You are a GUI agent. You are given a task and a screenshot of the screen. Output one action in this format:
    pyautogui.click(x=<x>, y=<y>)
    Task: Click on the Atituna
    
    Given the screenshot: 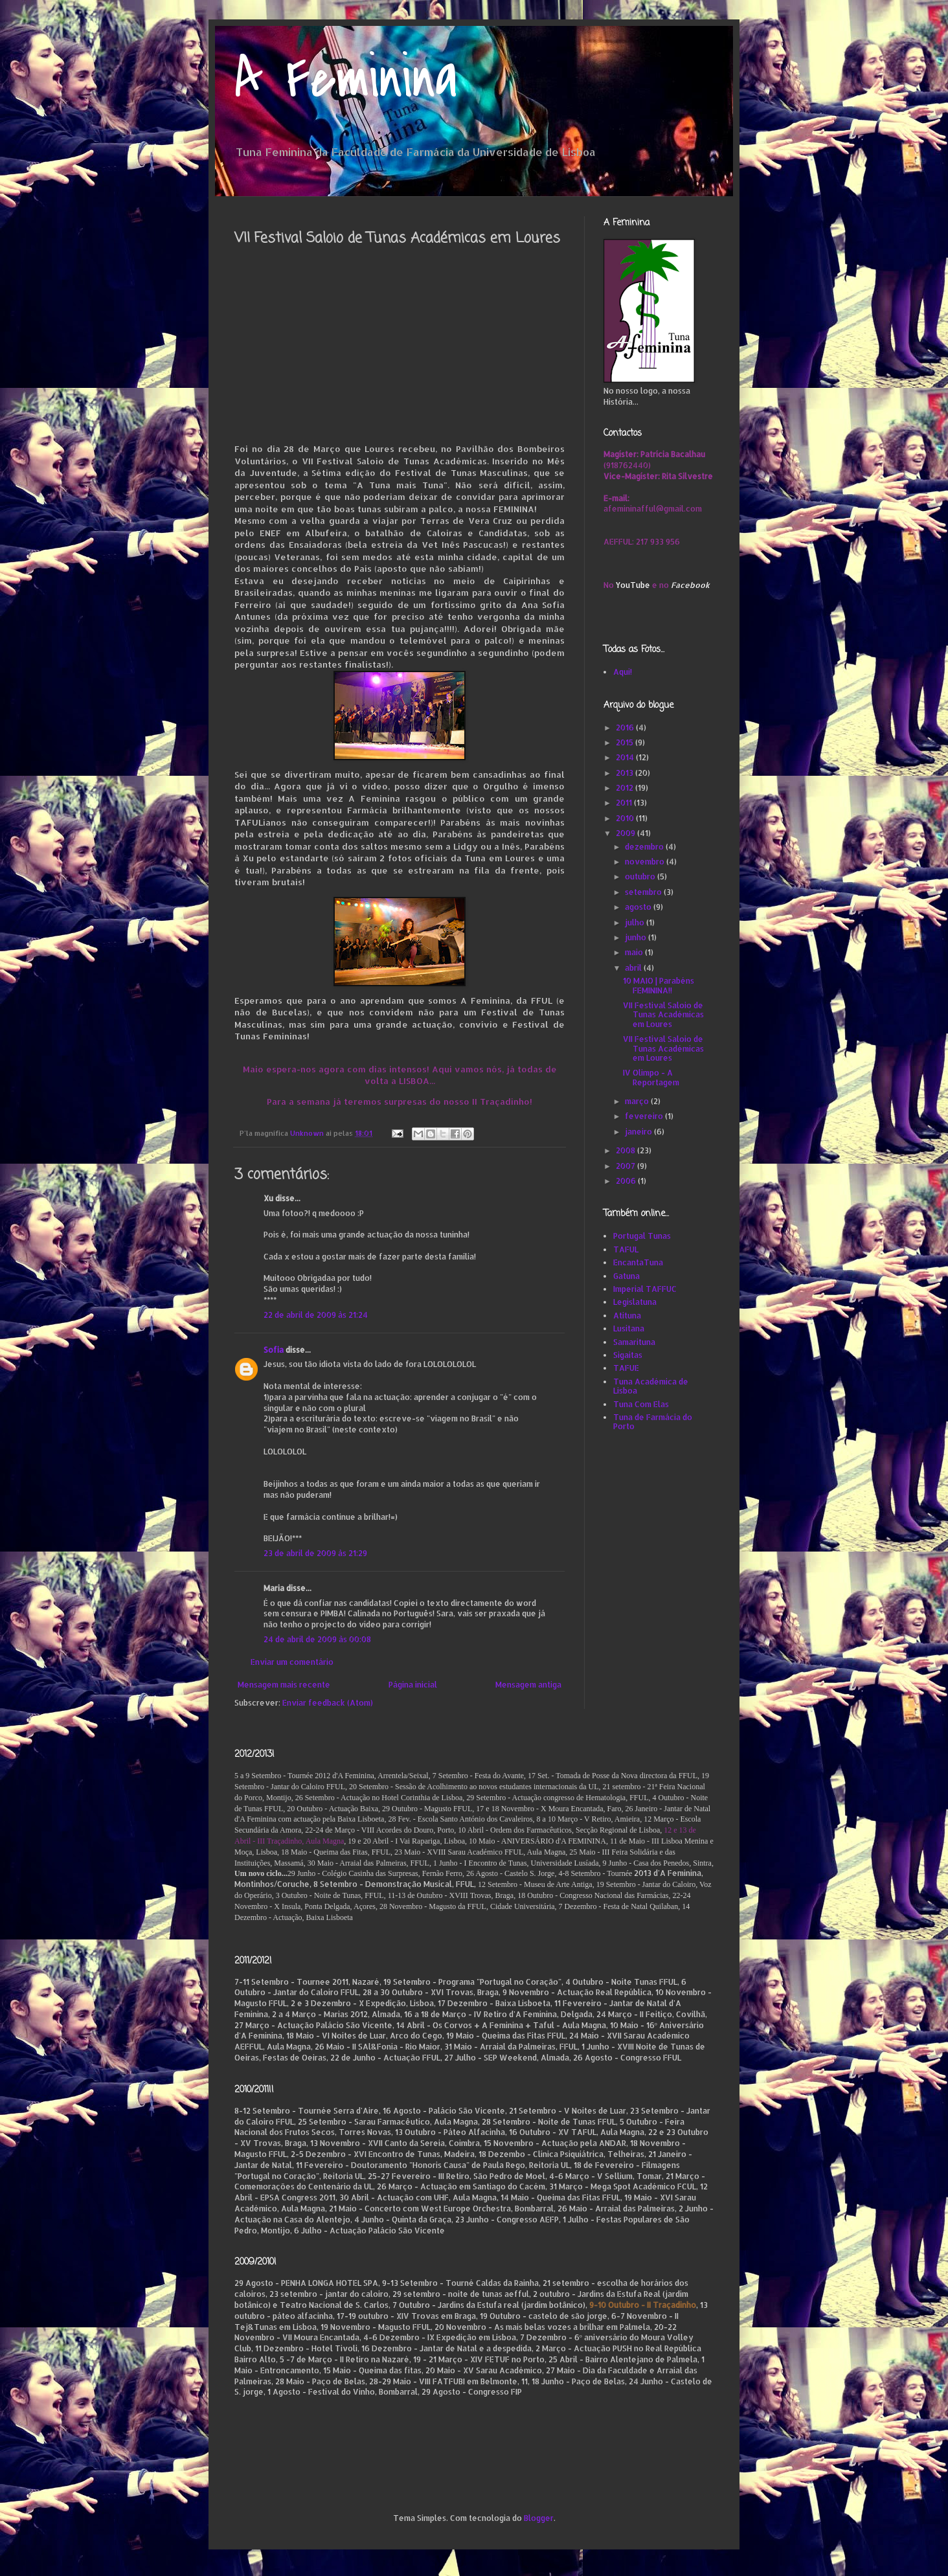 What is the action you would take?
    pyautogui.click(x=627, y=1315)
    